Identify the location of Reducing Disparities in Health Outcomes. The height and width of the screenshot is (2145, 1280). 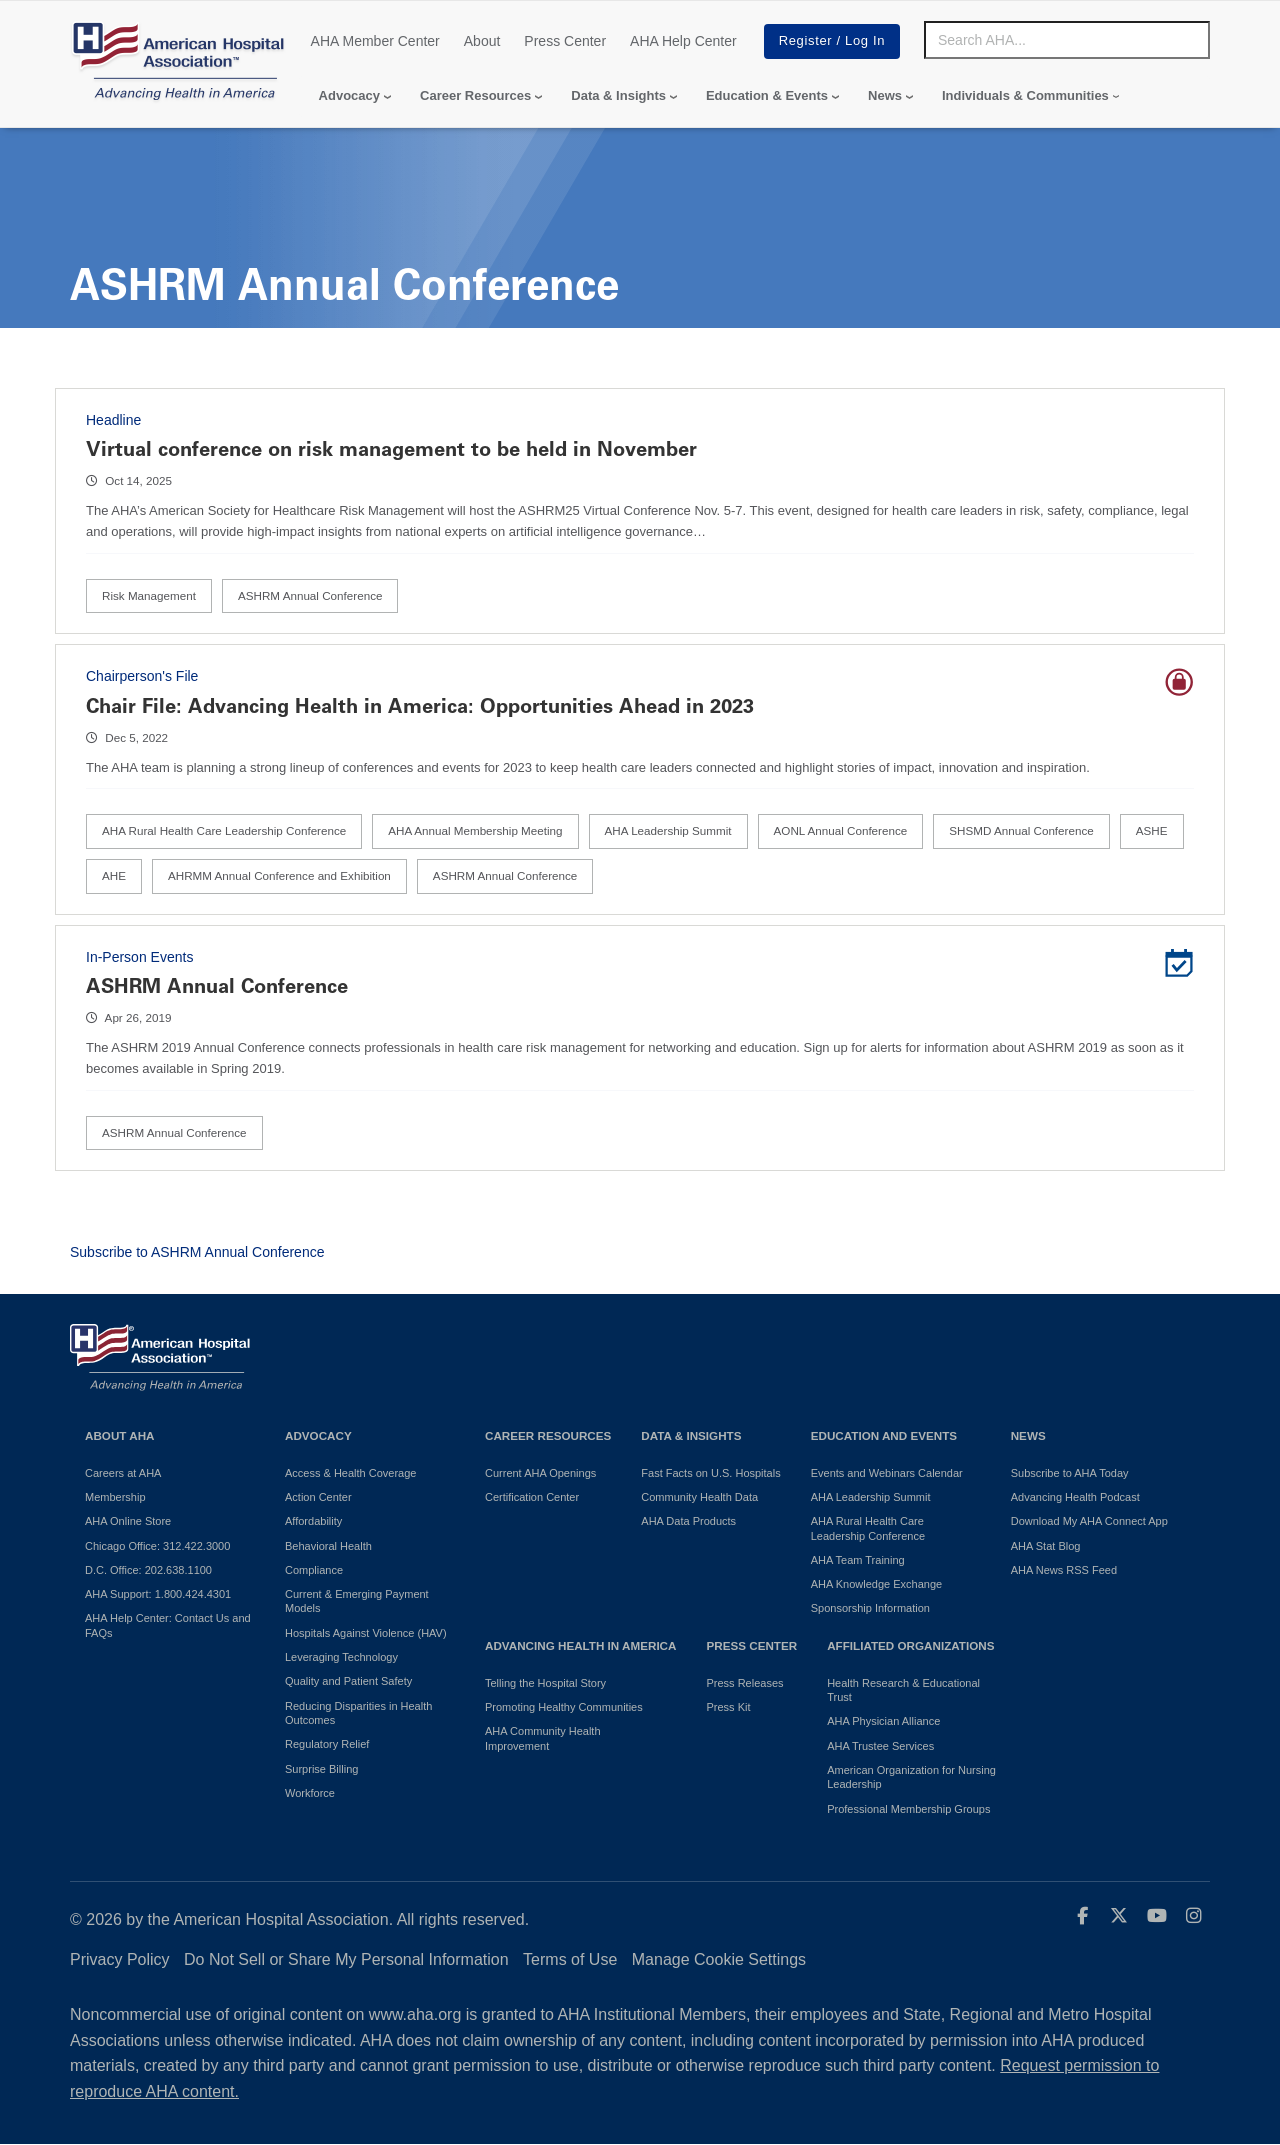
(358, 1713).